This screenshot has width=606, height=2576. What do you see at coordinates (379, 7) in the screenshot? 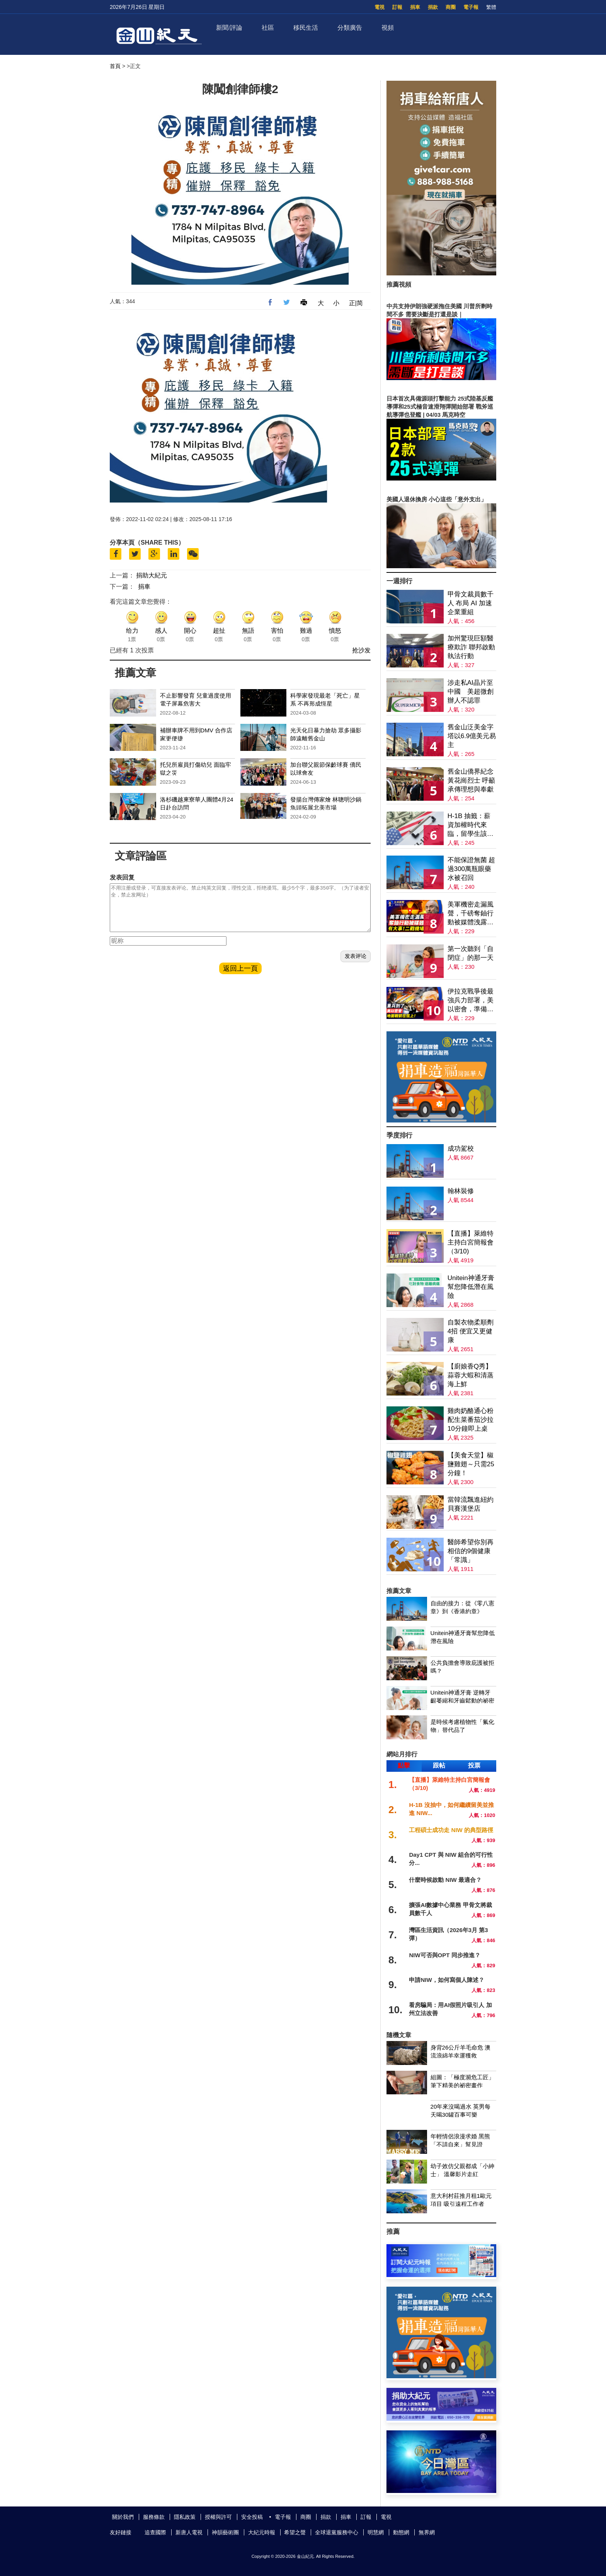
I see `電視` at bounding box center [379, 7].